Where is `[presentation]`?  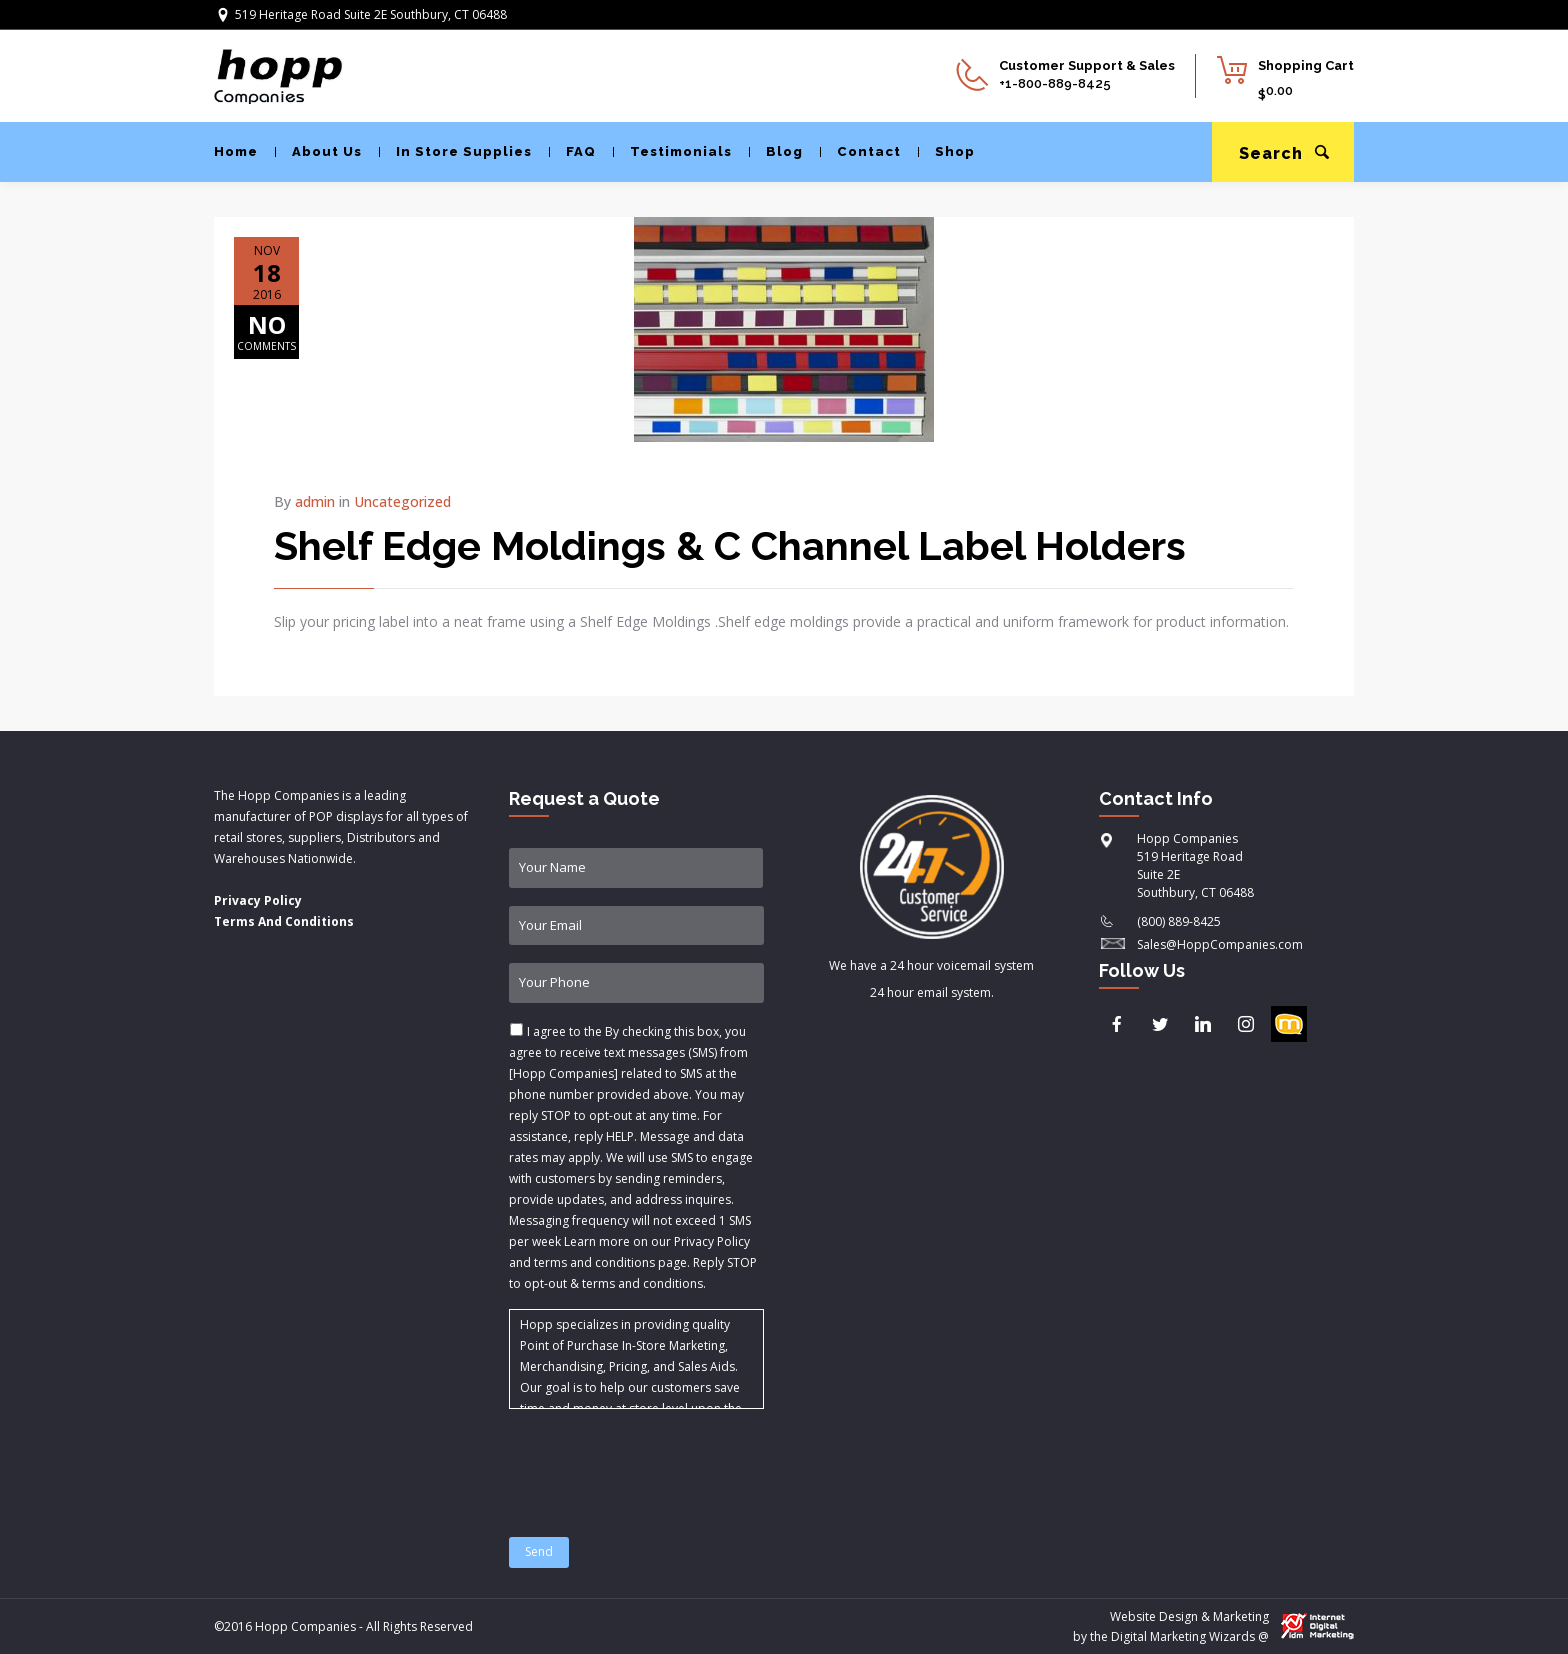
[presentation] is located at coordinates (661, 1461).